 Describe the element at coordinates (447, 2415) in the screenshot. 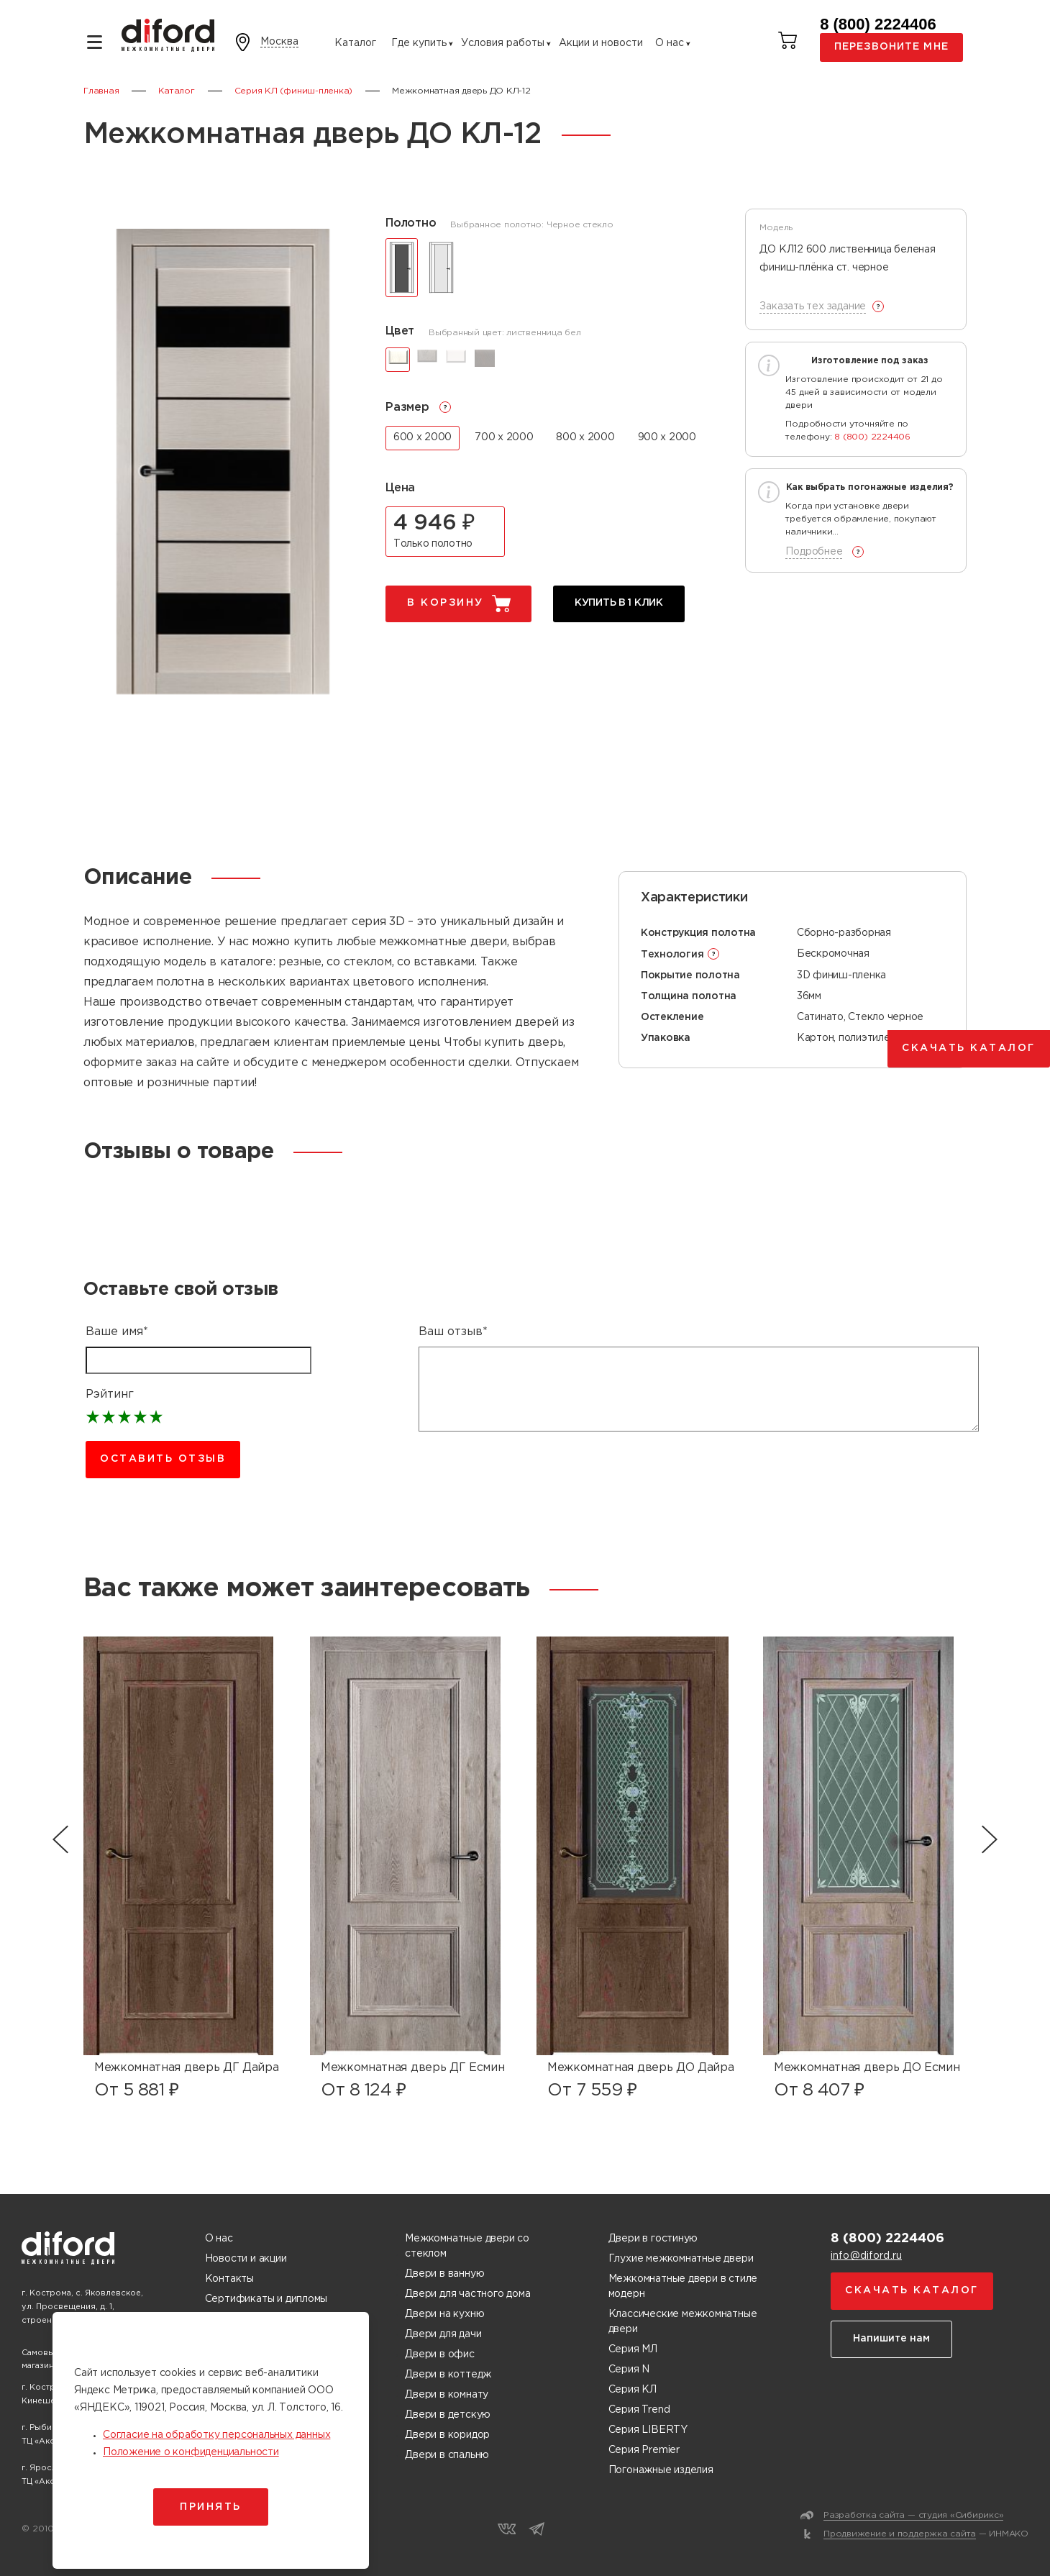

I see `Двери в детскую` at that location.